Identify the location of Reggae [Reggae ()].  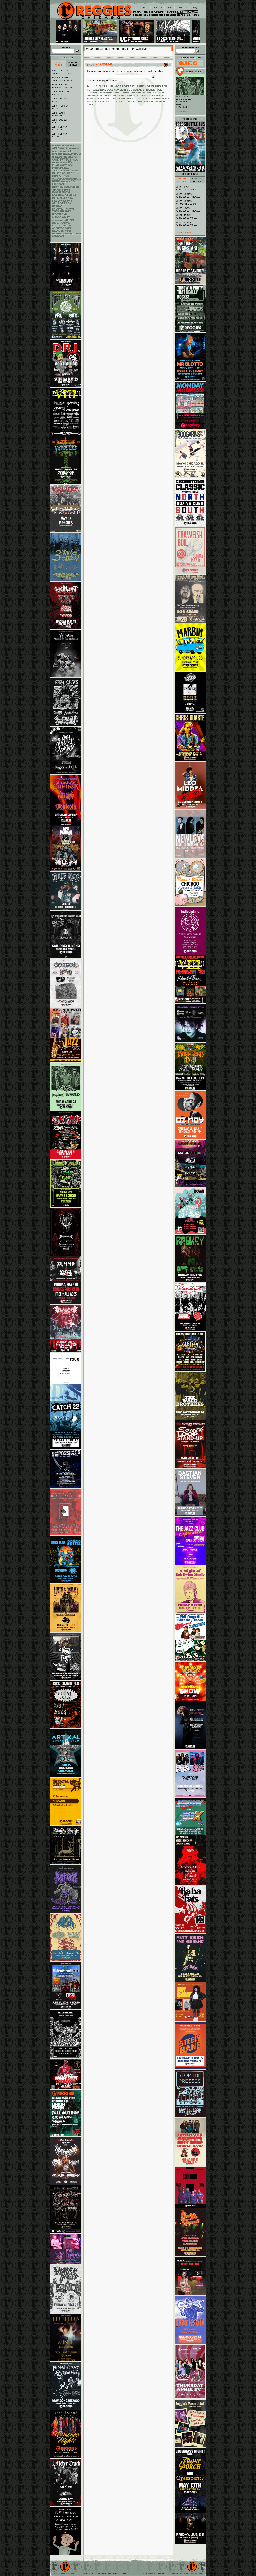
(98, 99).